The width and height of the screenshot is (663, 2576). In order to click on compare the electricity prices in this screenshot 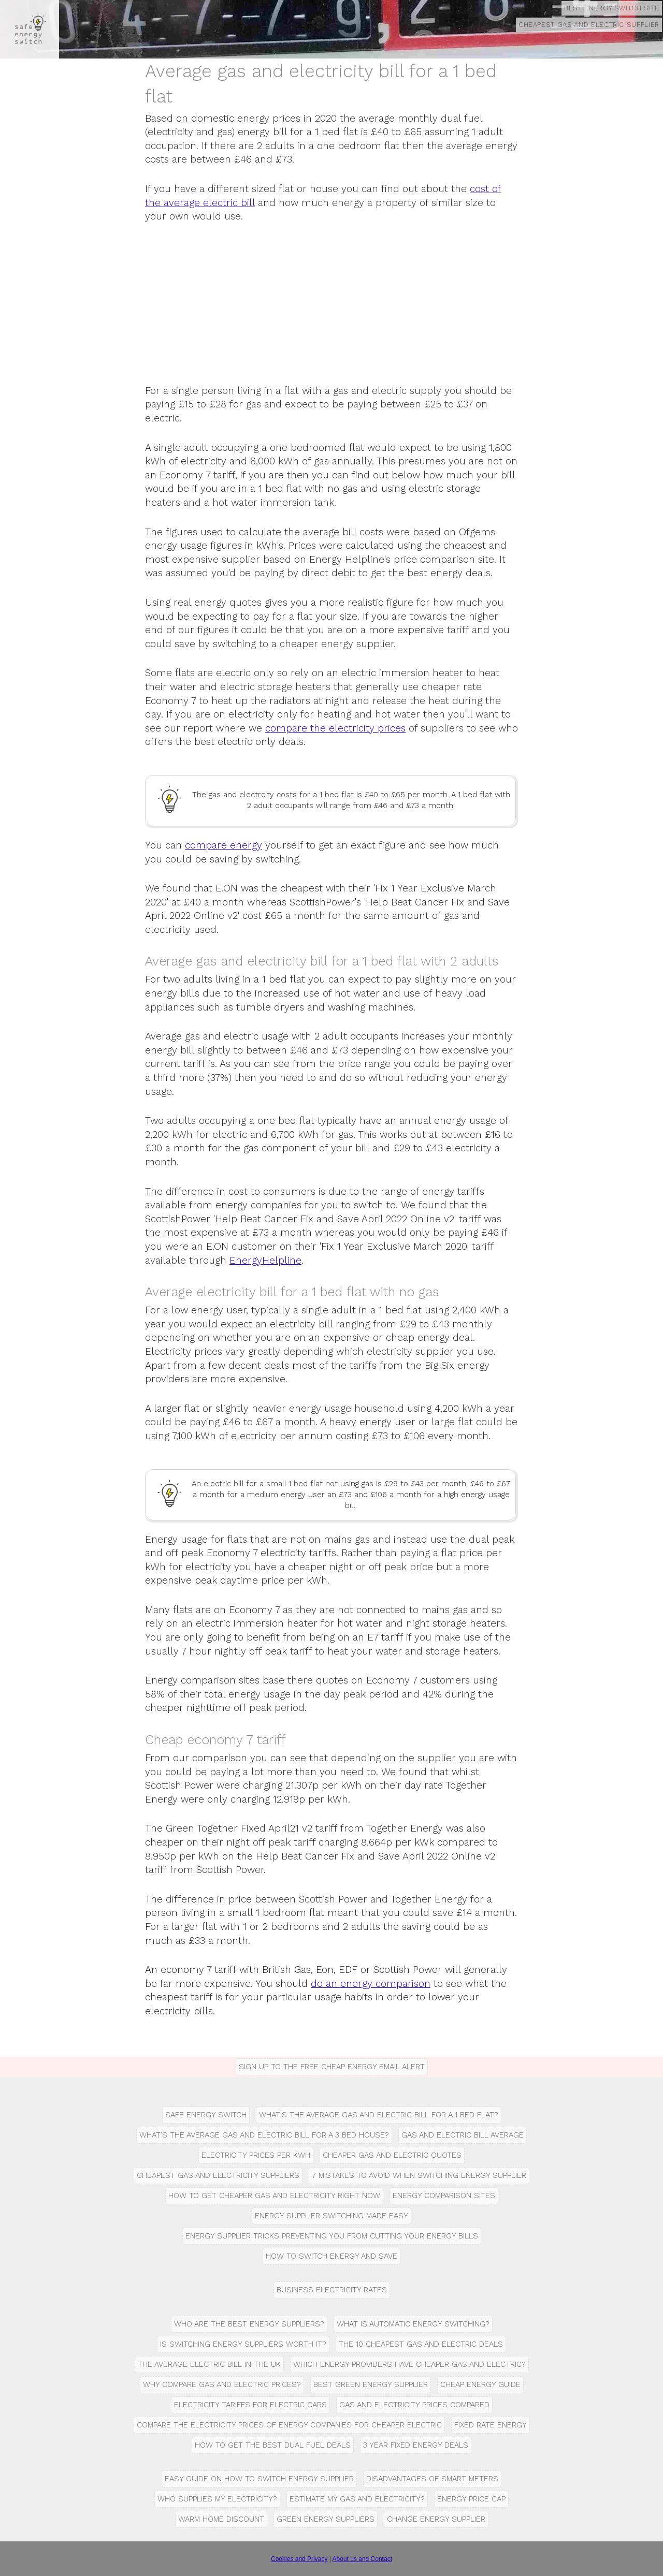, I will do `click(335, 728)`.